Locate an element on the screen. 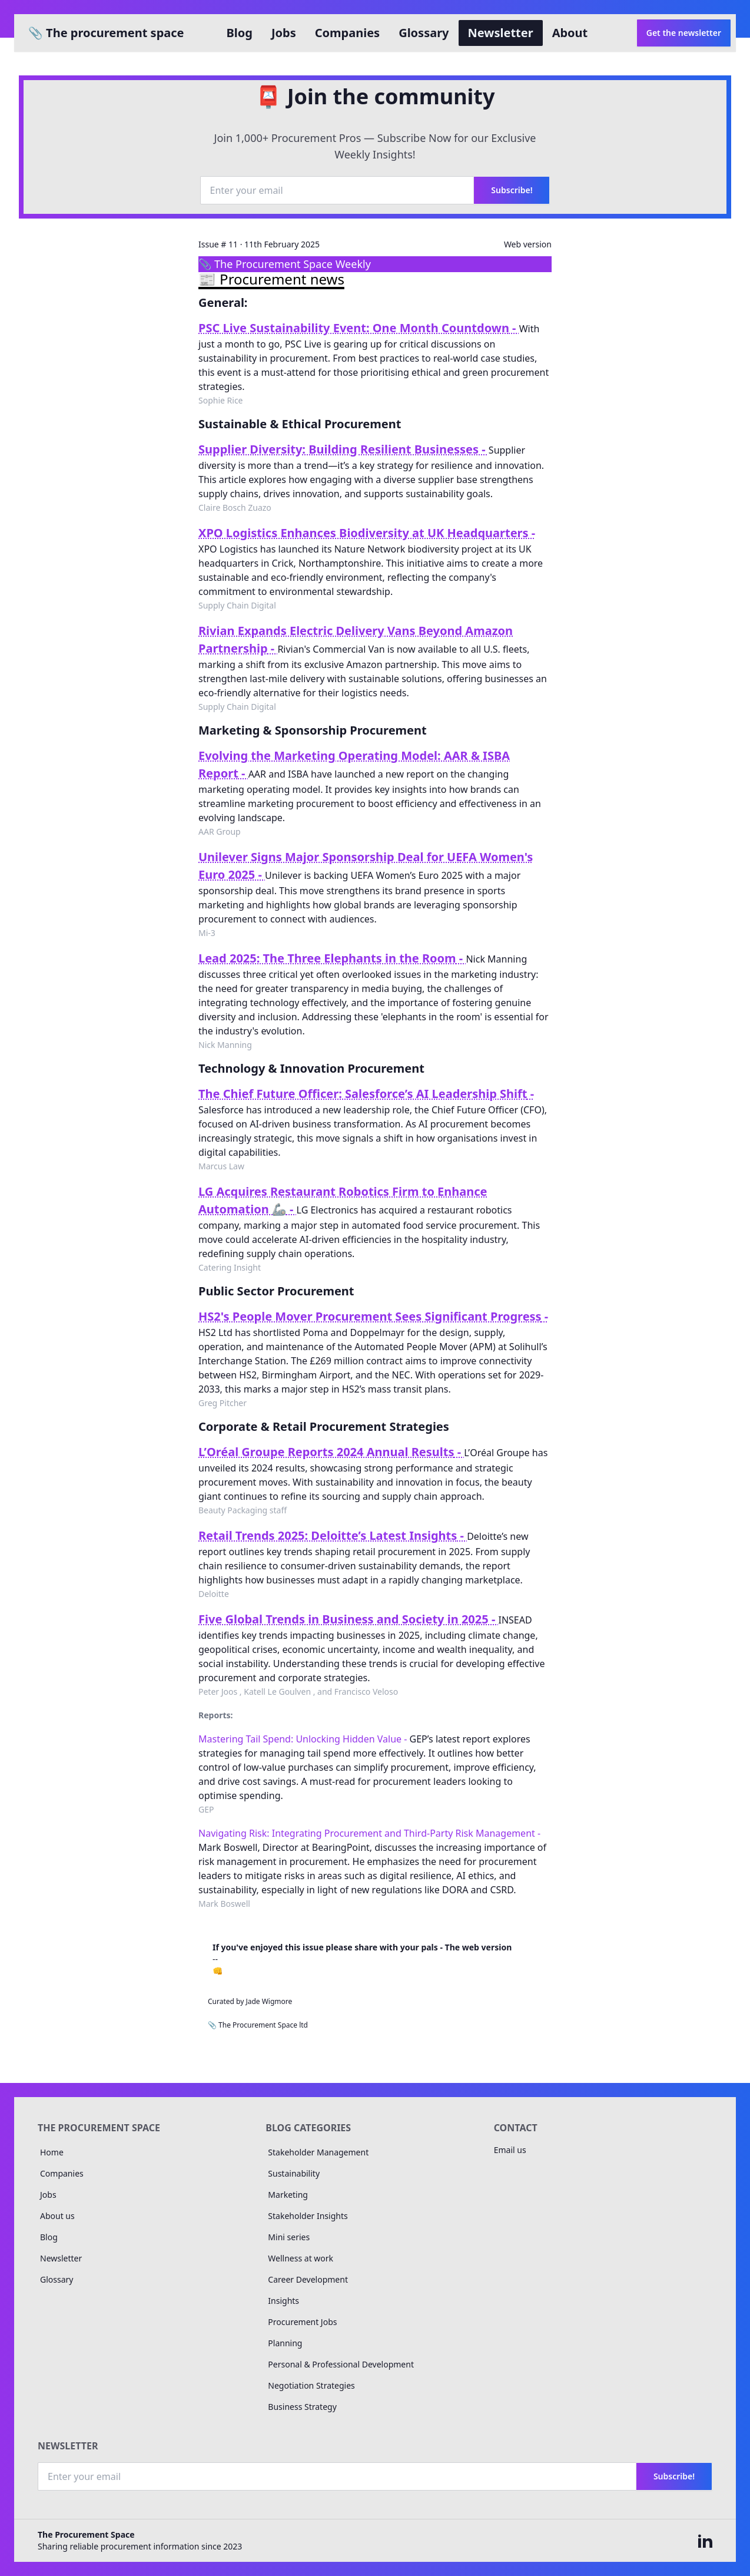  Negotiation Strategies is located at coordinates (311, 2385).